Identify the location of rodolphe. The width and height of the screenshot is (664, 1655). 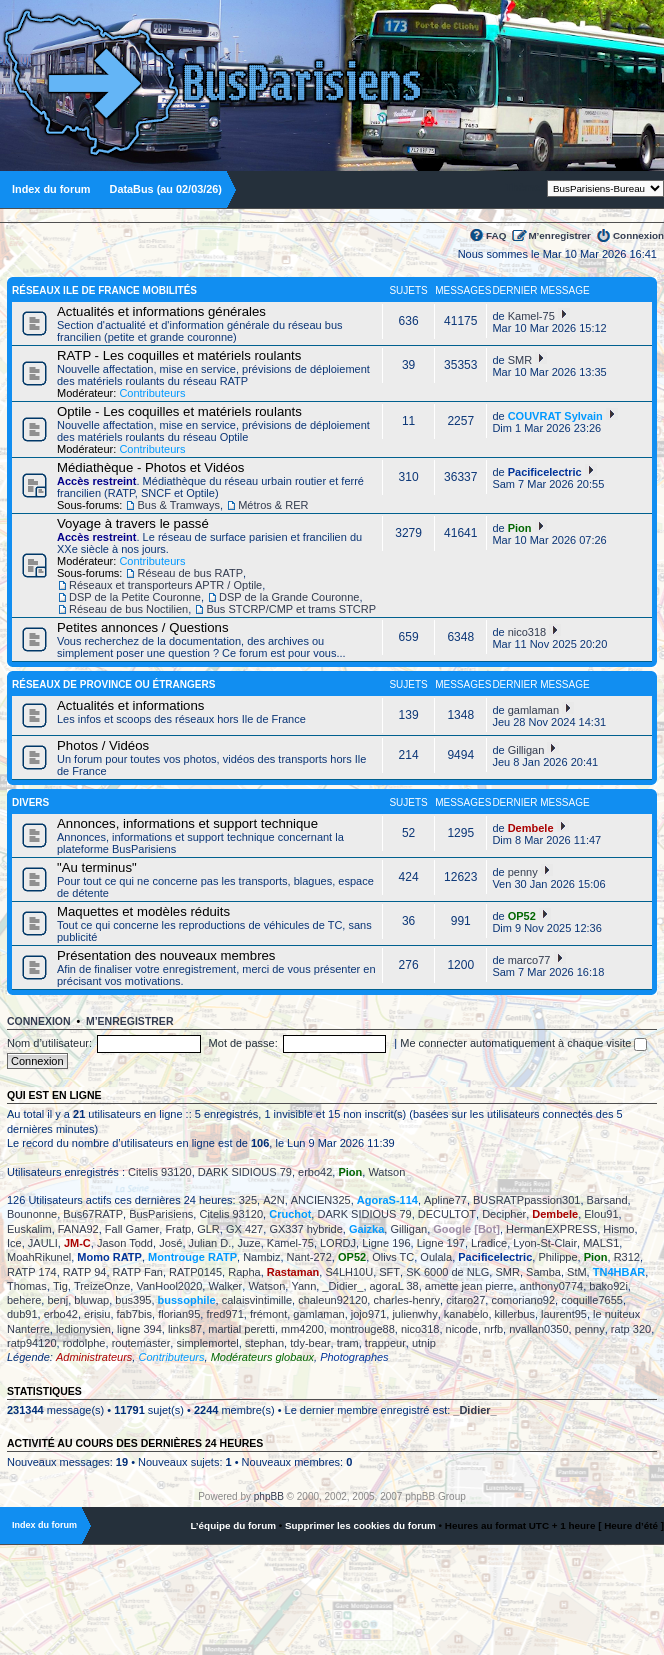
(84, 1343).